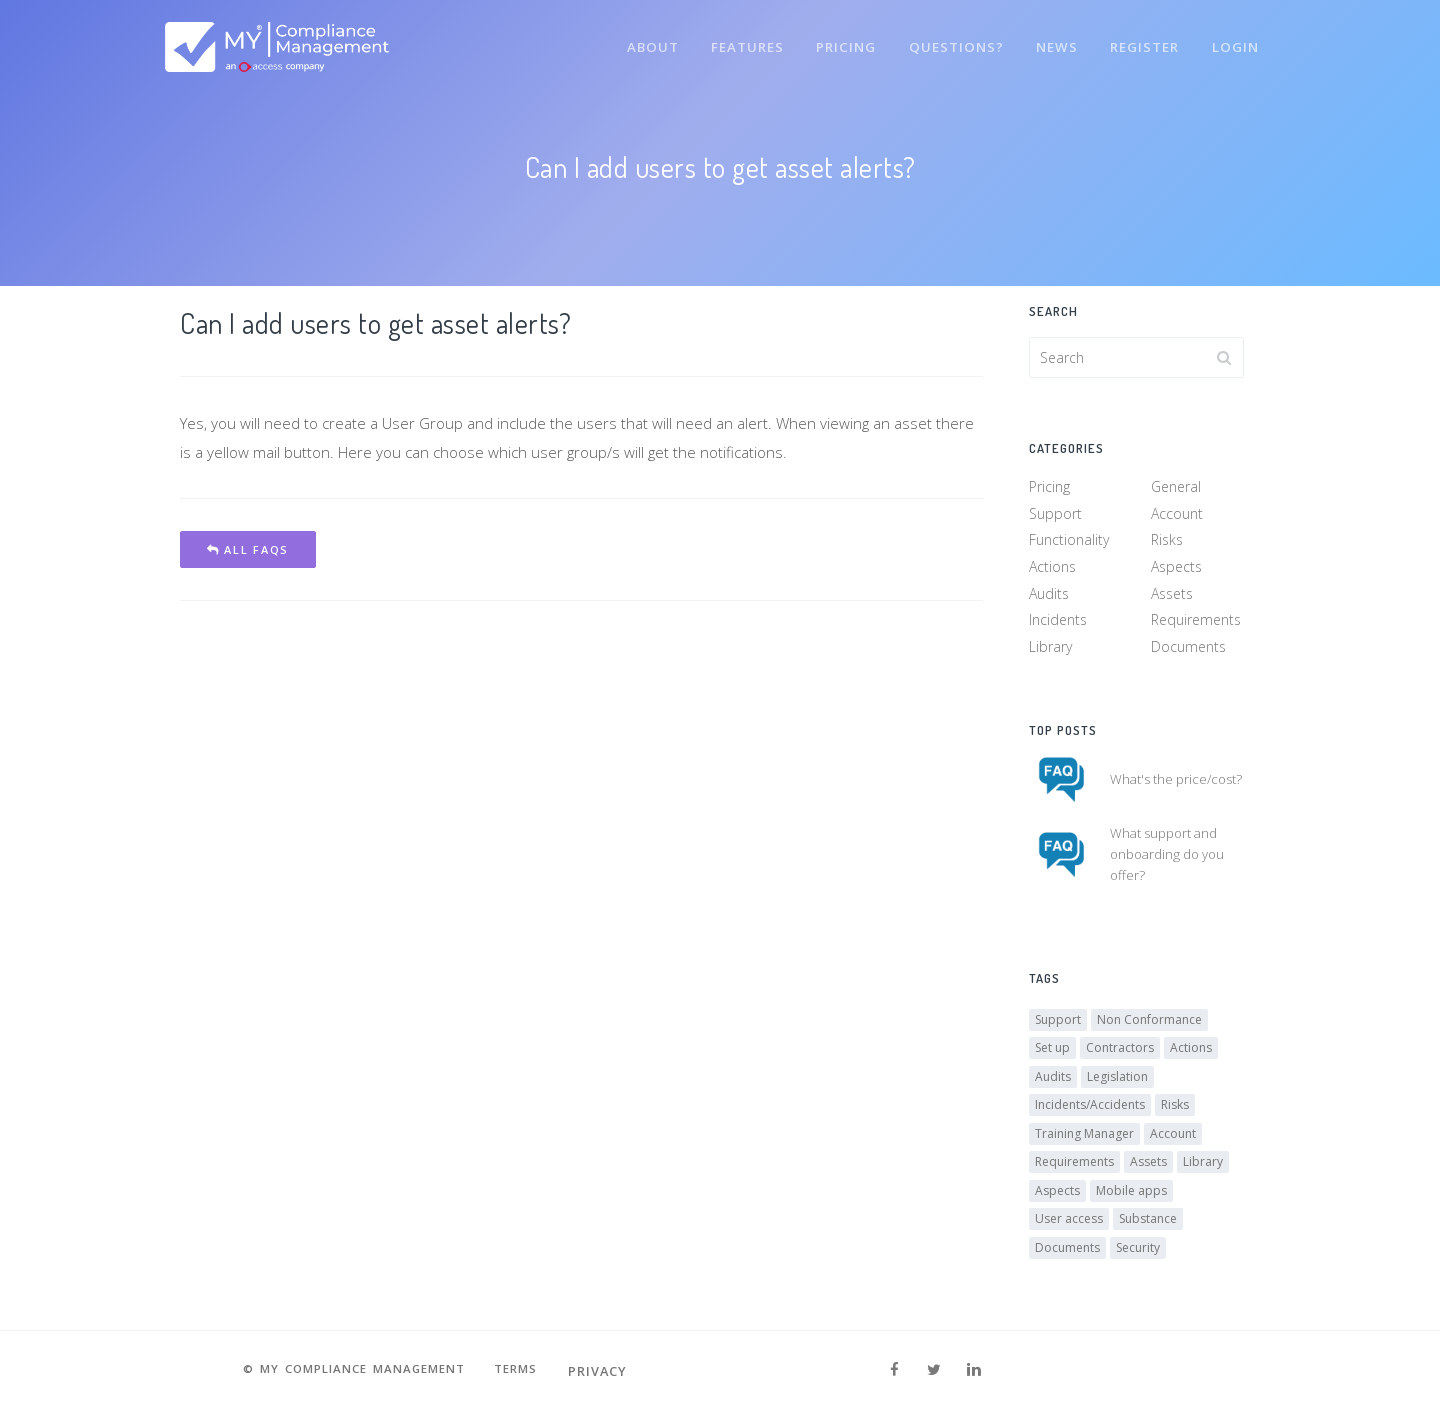 This screenshot has height=1411, width=1440. I want to click on Training Manager, so click(1084, 1141).